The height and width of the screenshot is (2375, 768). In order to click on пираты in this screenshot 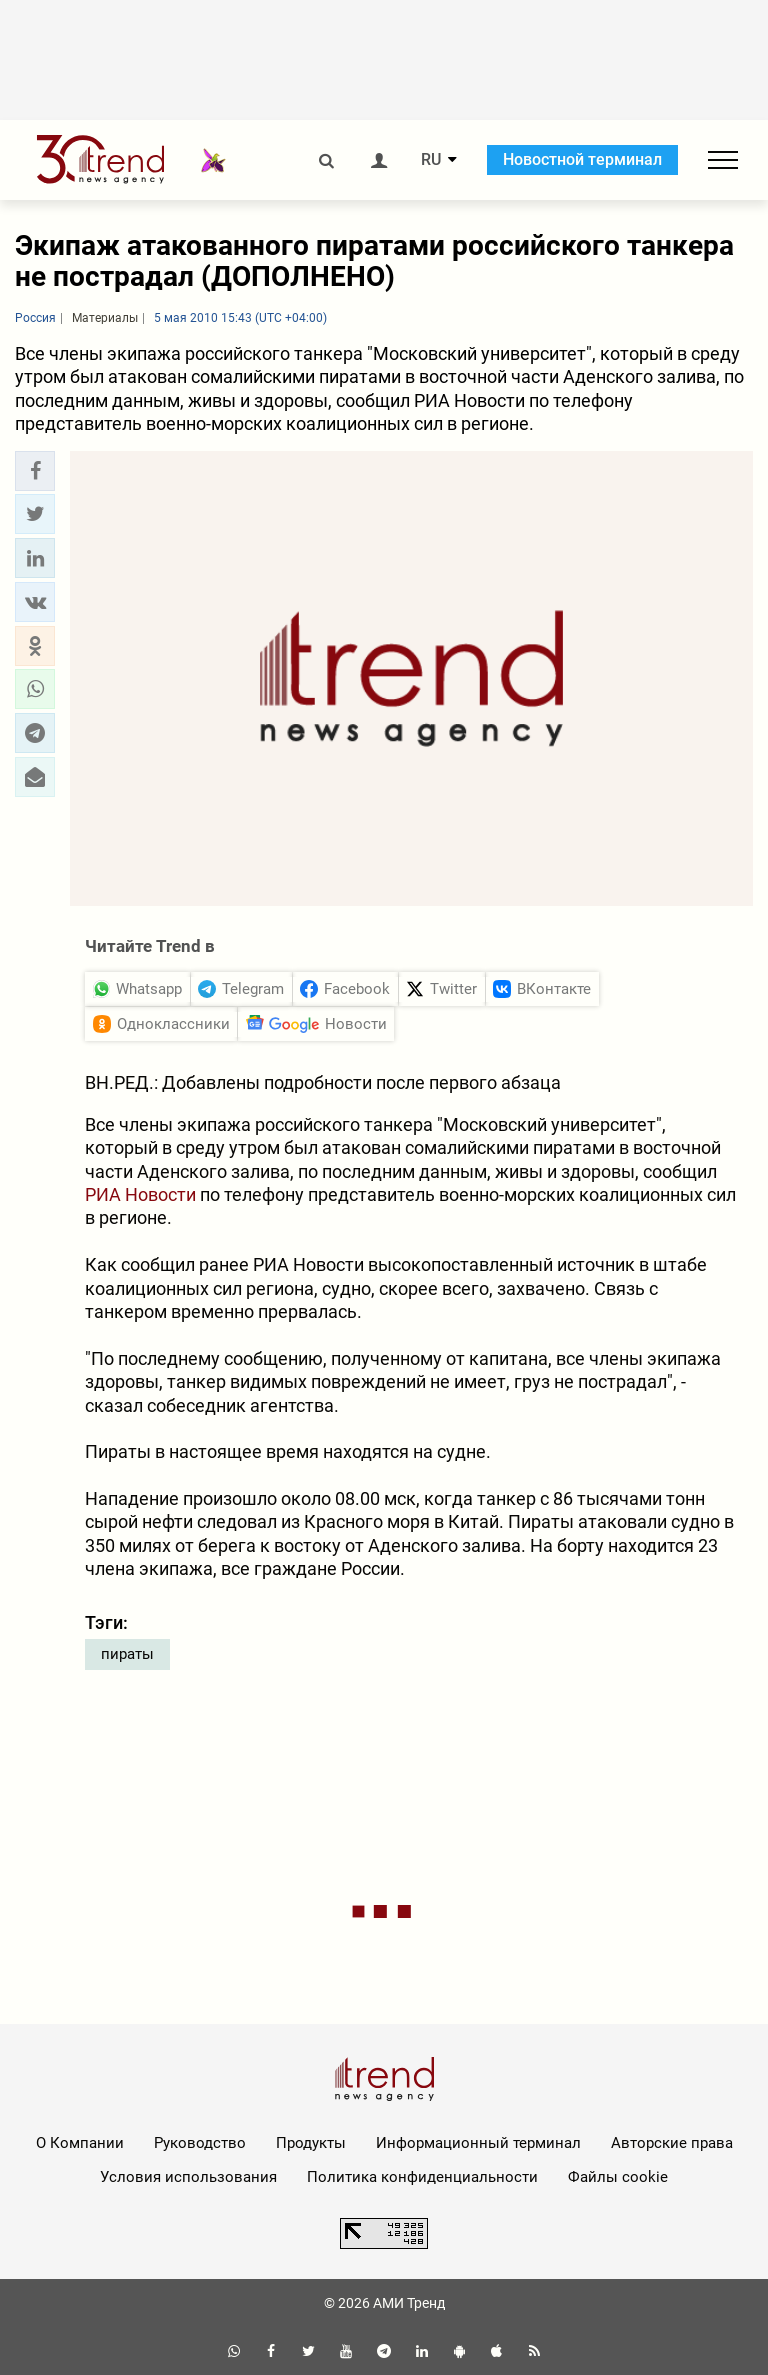, I will do `click(127, 1654)`.